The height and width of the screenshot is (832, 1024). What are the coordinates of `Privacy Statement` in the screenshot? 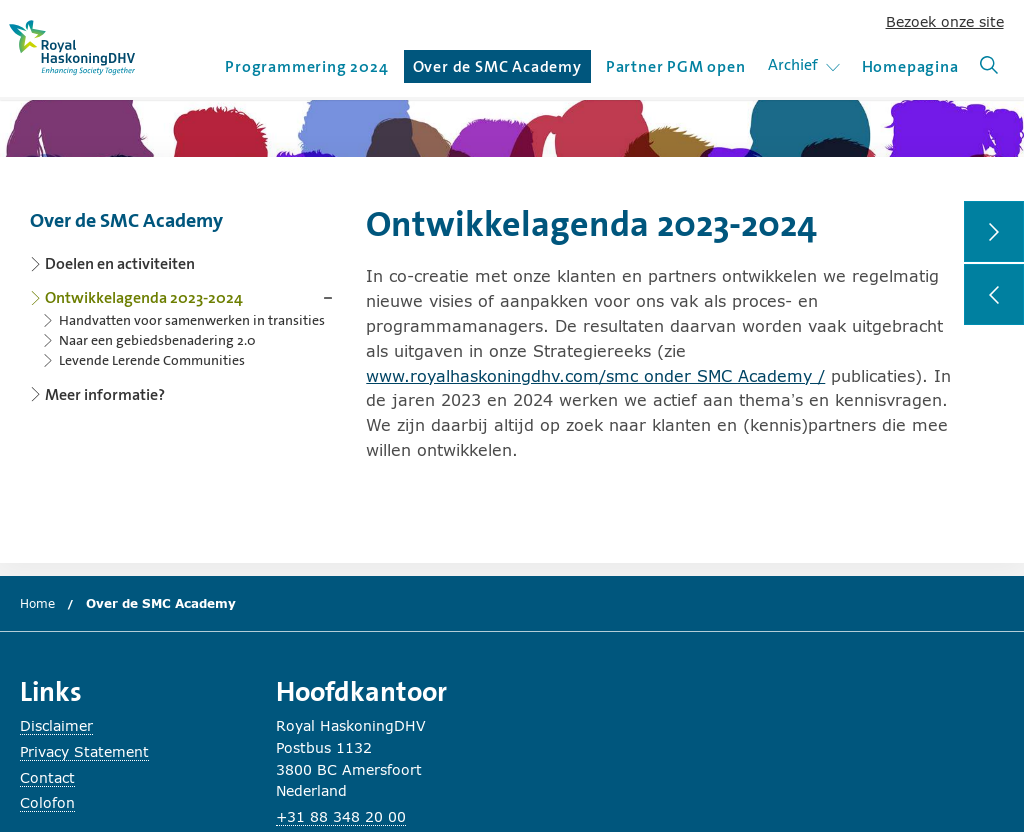 It's located at (84, 751).